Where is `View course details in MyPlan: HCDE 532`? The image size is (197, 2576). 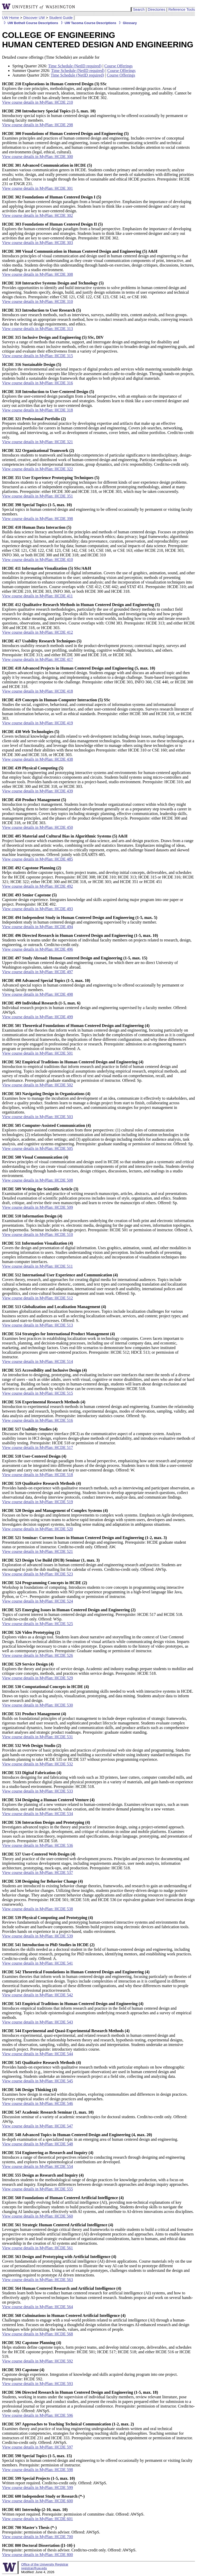 View course details in MyPlan: HCDE 532 is located at coordinates (37, 1764).